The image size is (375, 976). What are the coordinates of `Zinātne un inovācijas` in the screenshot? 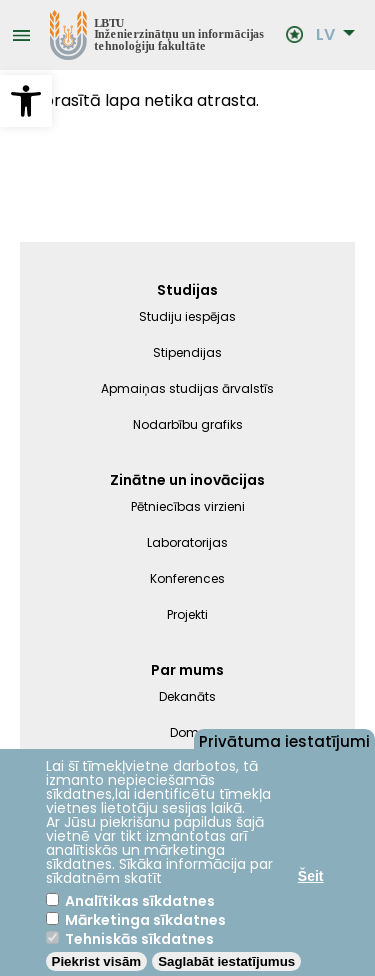 It's located at (187, 480).